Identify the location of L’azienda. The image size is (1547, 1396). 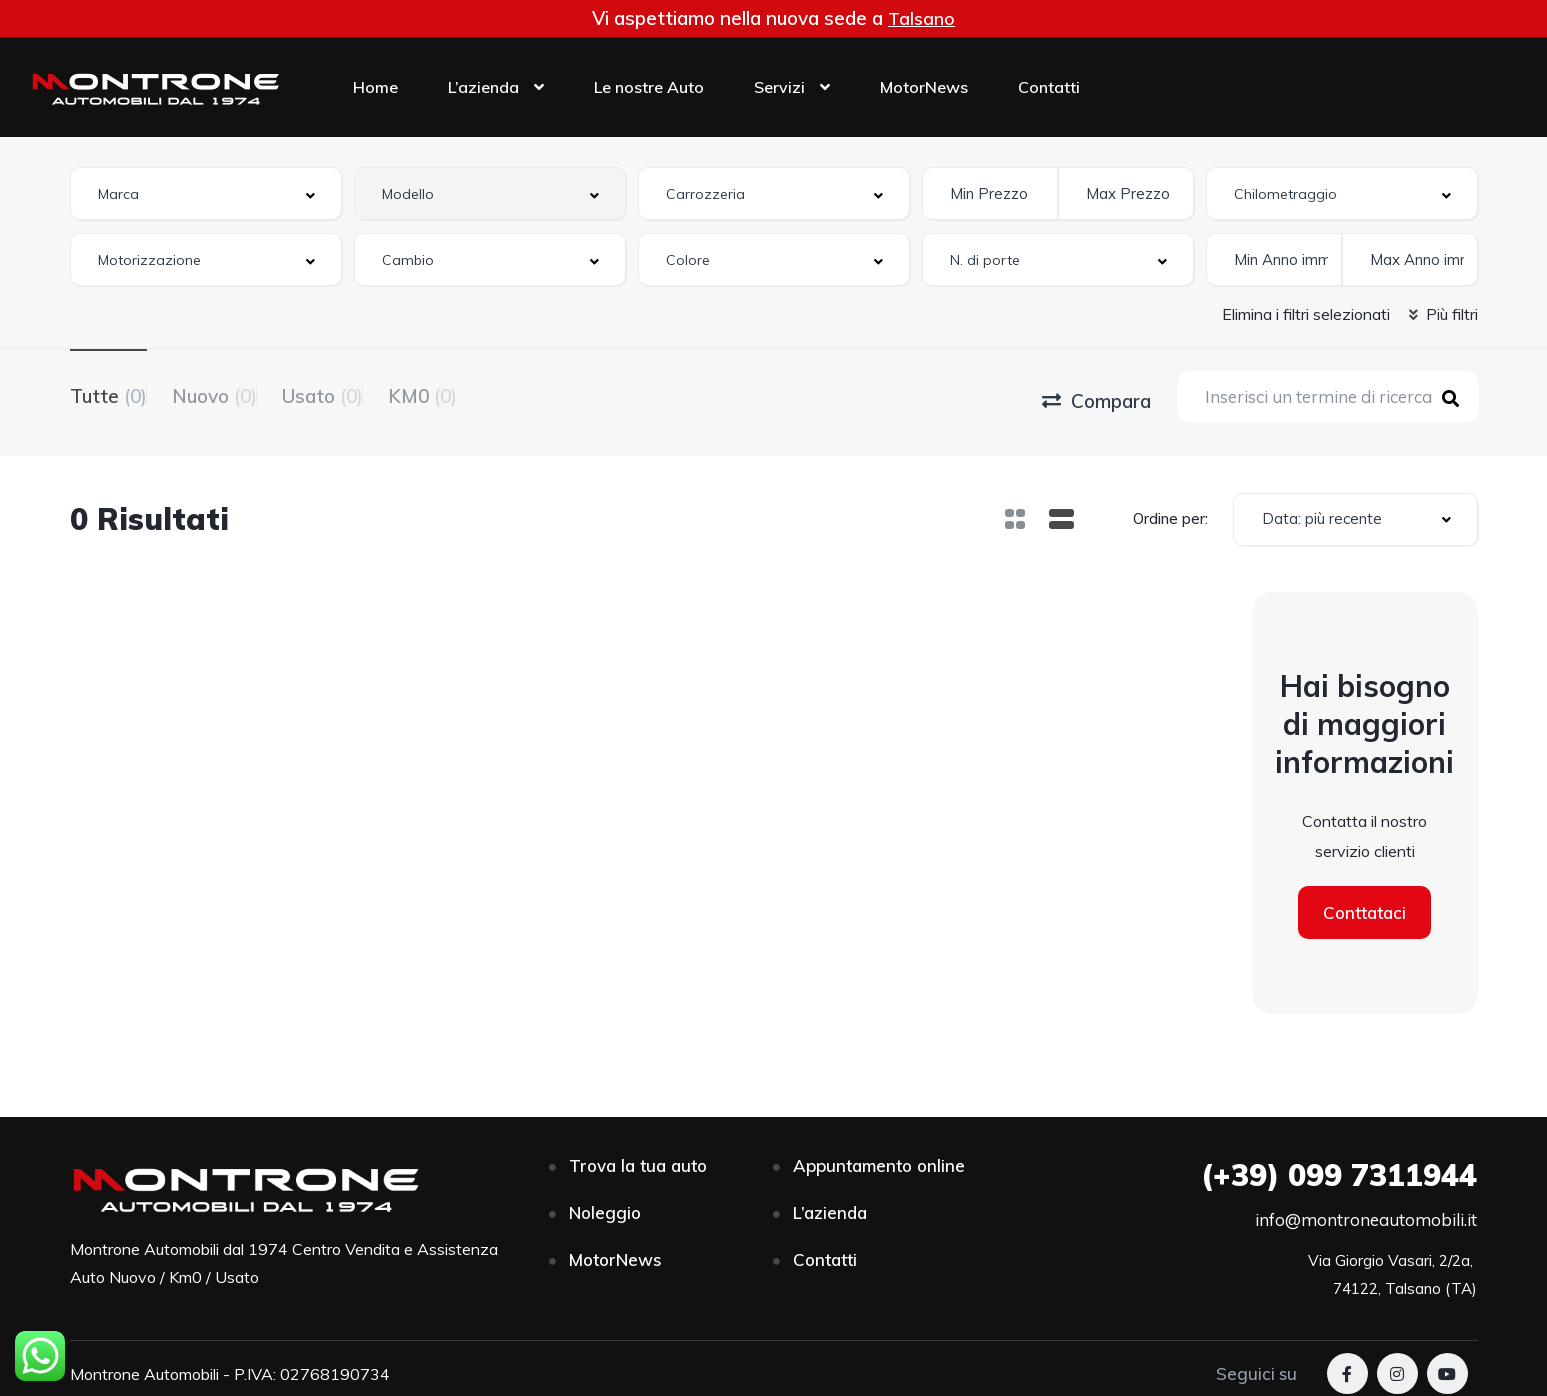
(483, 87).